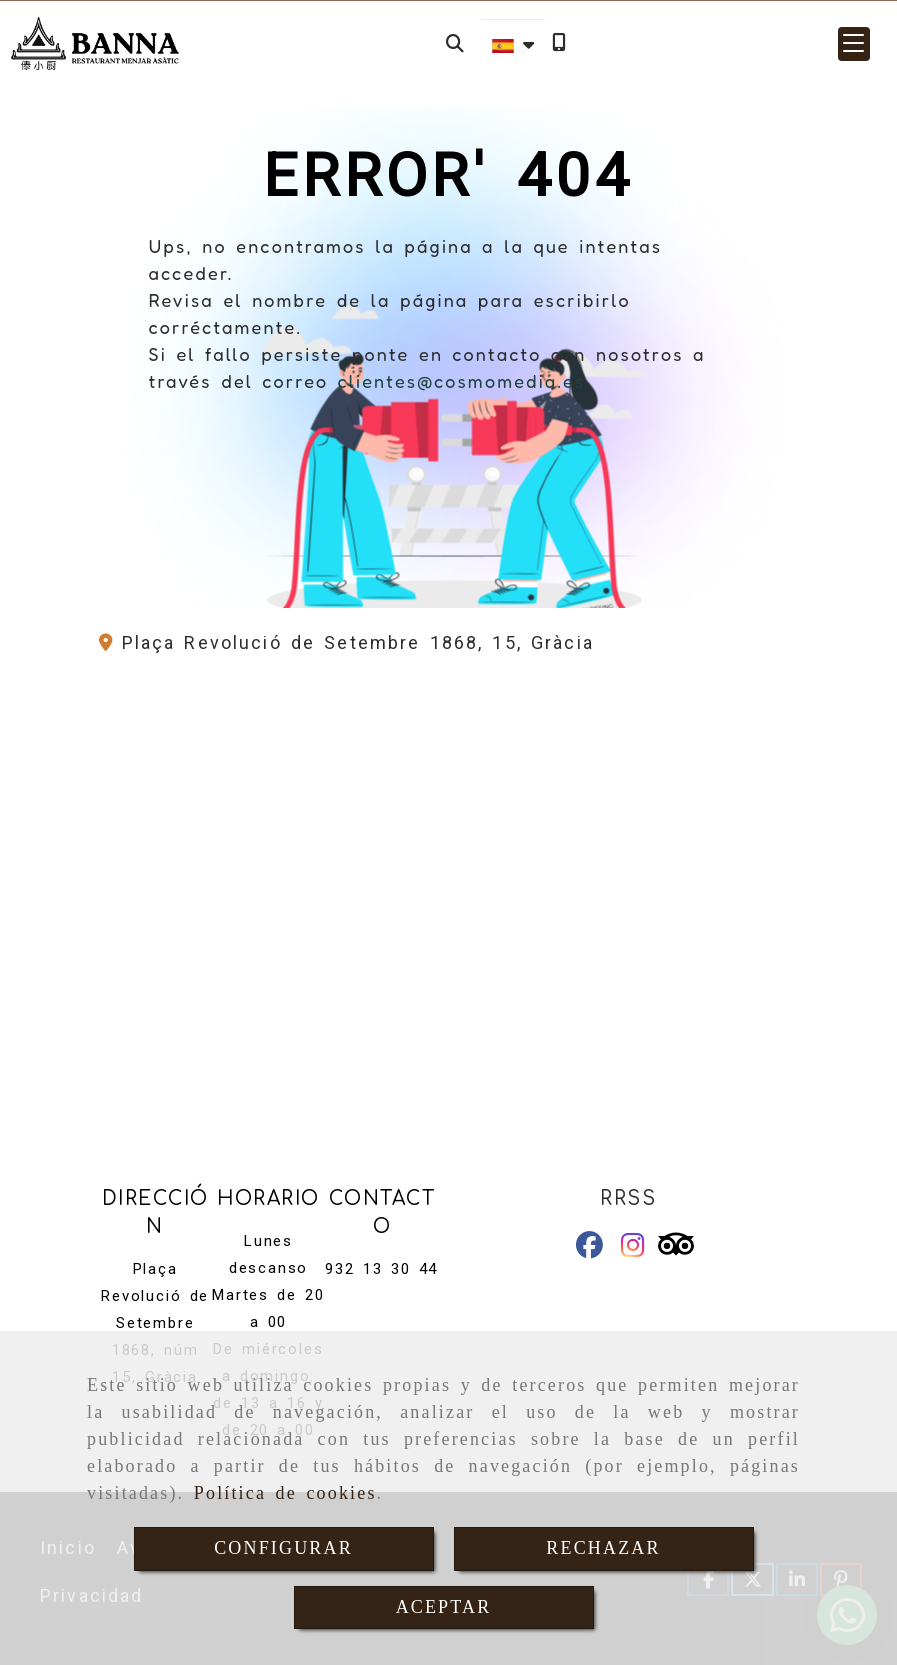  Describe the element at coordinates (589, 1248) in the screenshot. I see `[Facebook]` at that location.